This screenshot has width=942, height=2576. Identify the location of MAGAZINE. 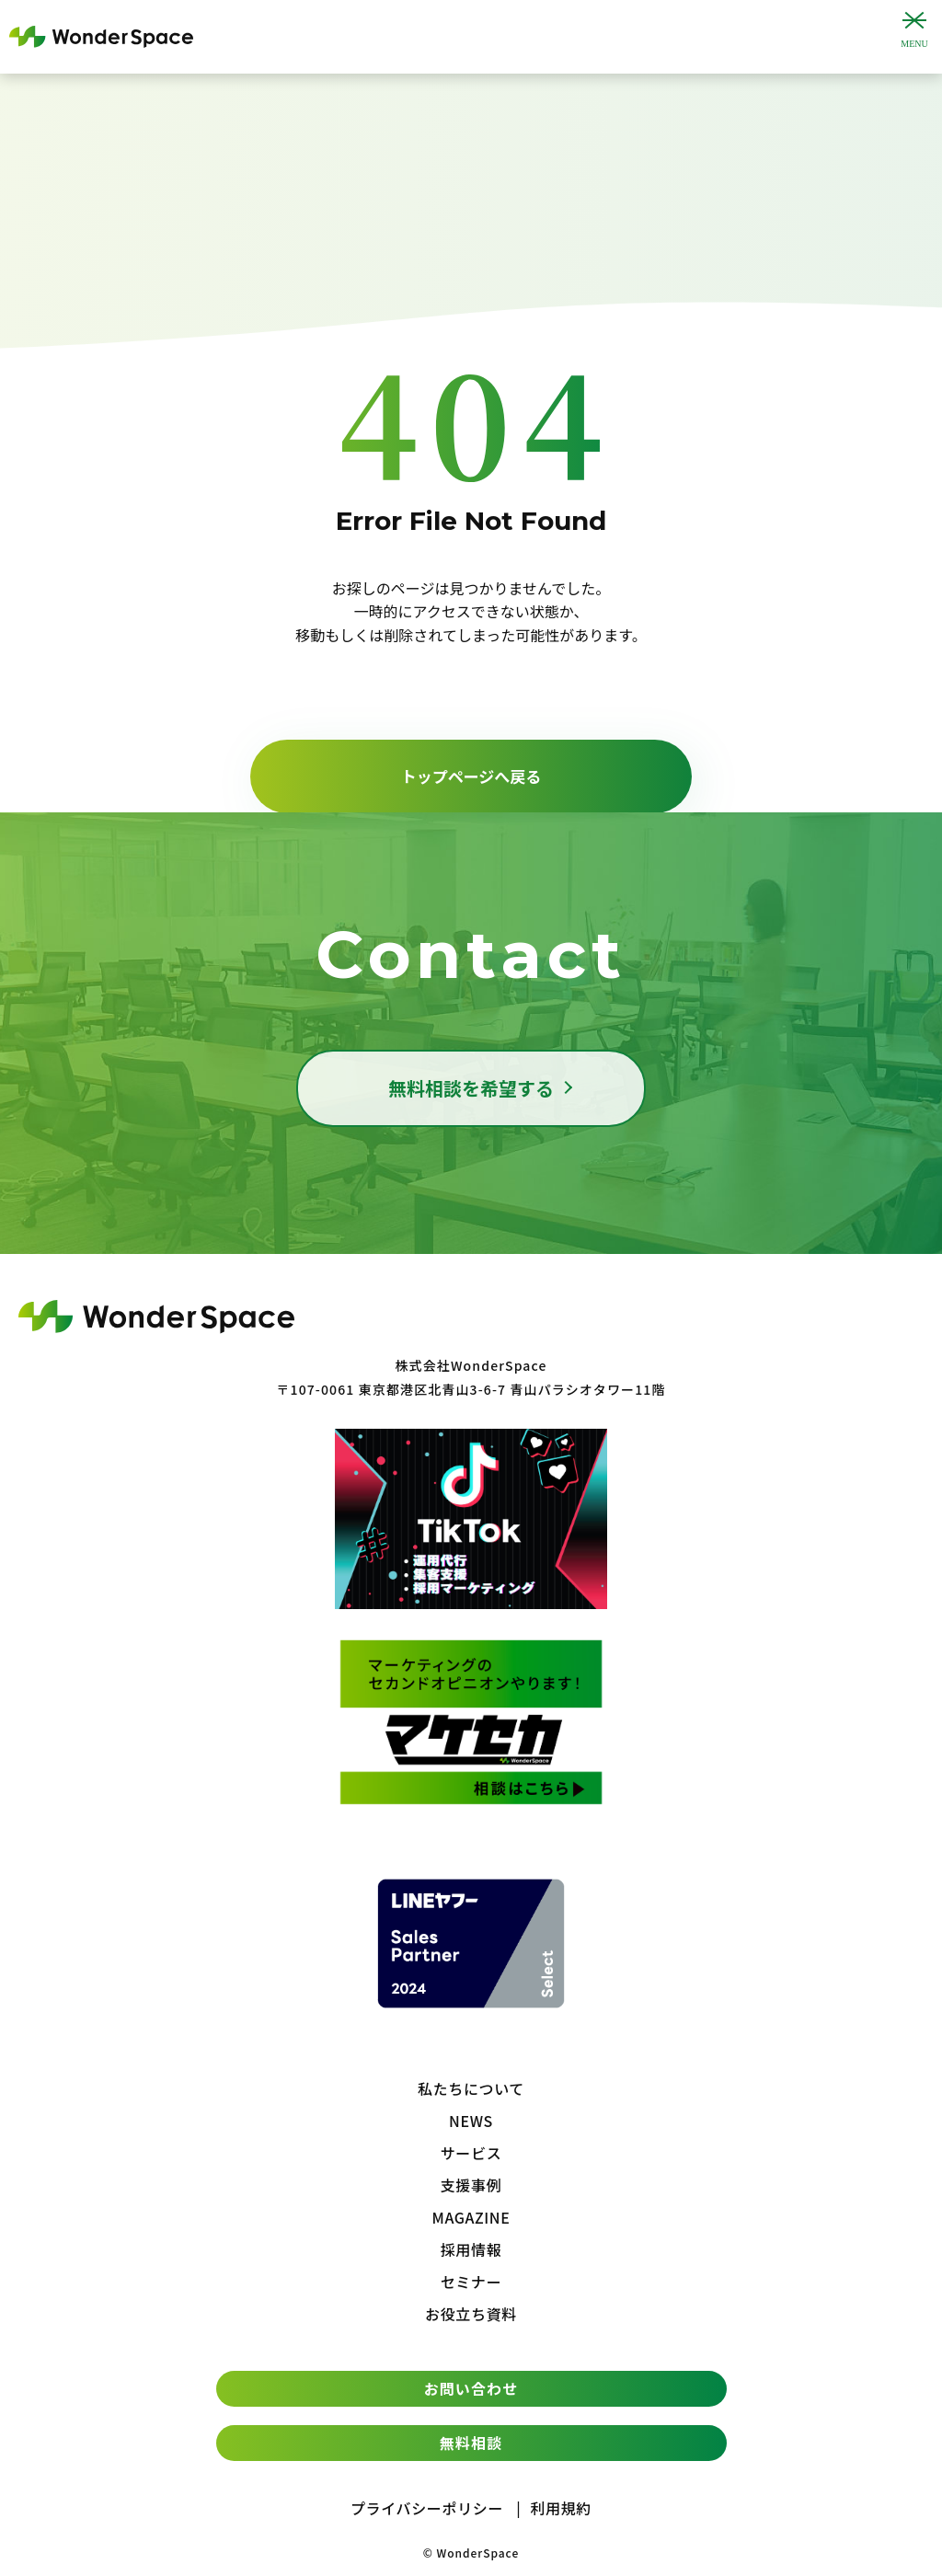
(471, 2217).